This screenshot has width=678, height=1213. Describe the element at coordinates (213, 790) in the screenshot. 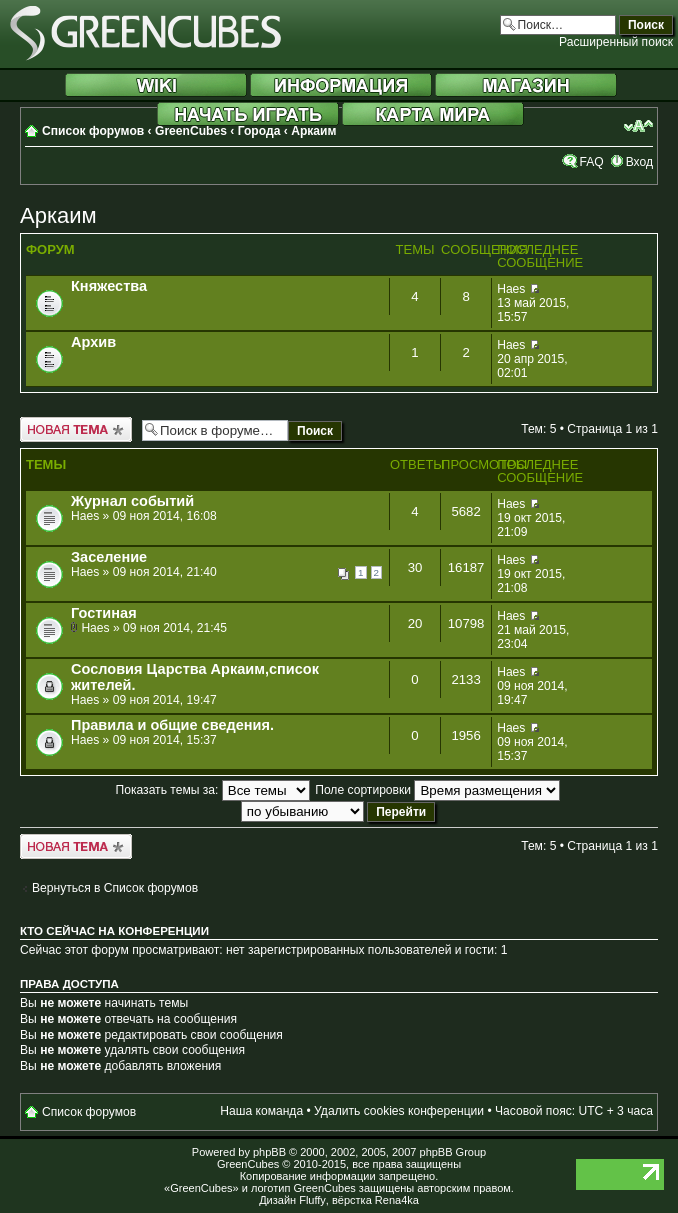

I see `Показать темы за:` at that location.